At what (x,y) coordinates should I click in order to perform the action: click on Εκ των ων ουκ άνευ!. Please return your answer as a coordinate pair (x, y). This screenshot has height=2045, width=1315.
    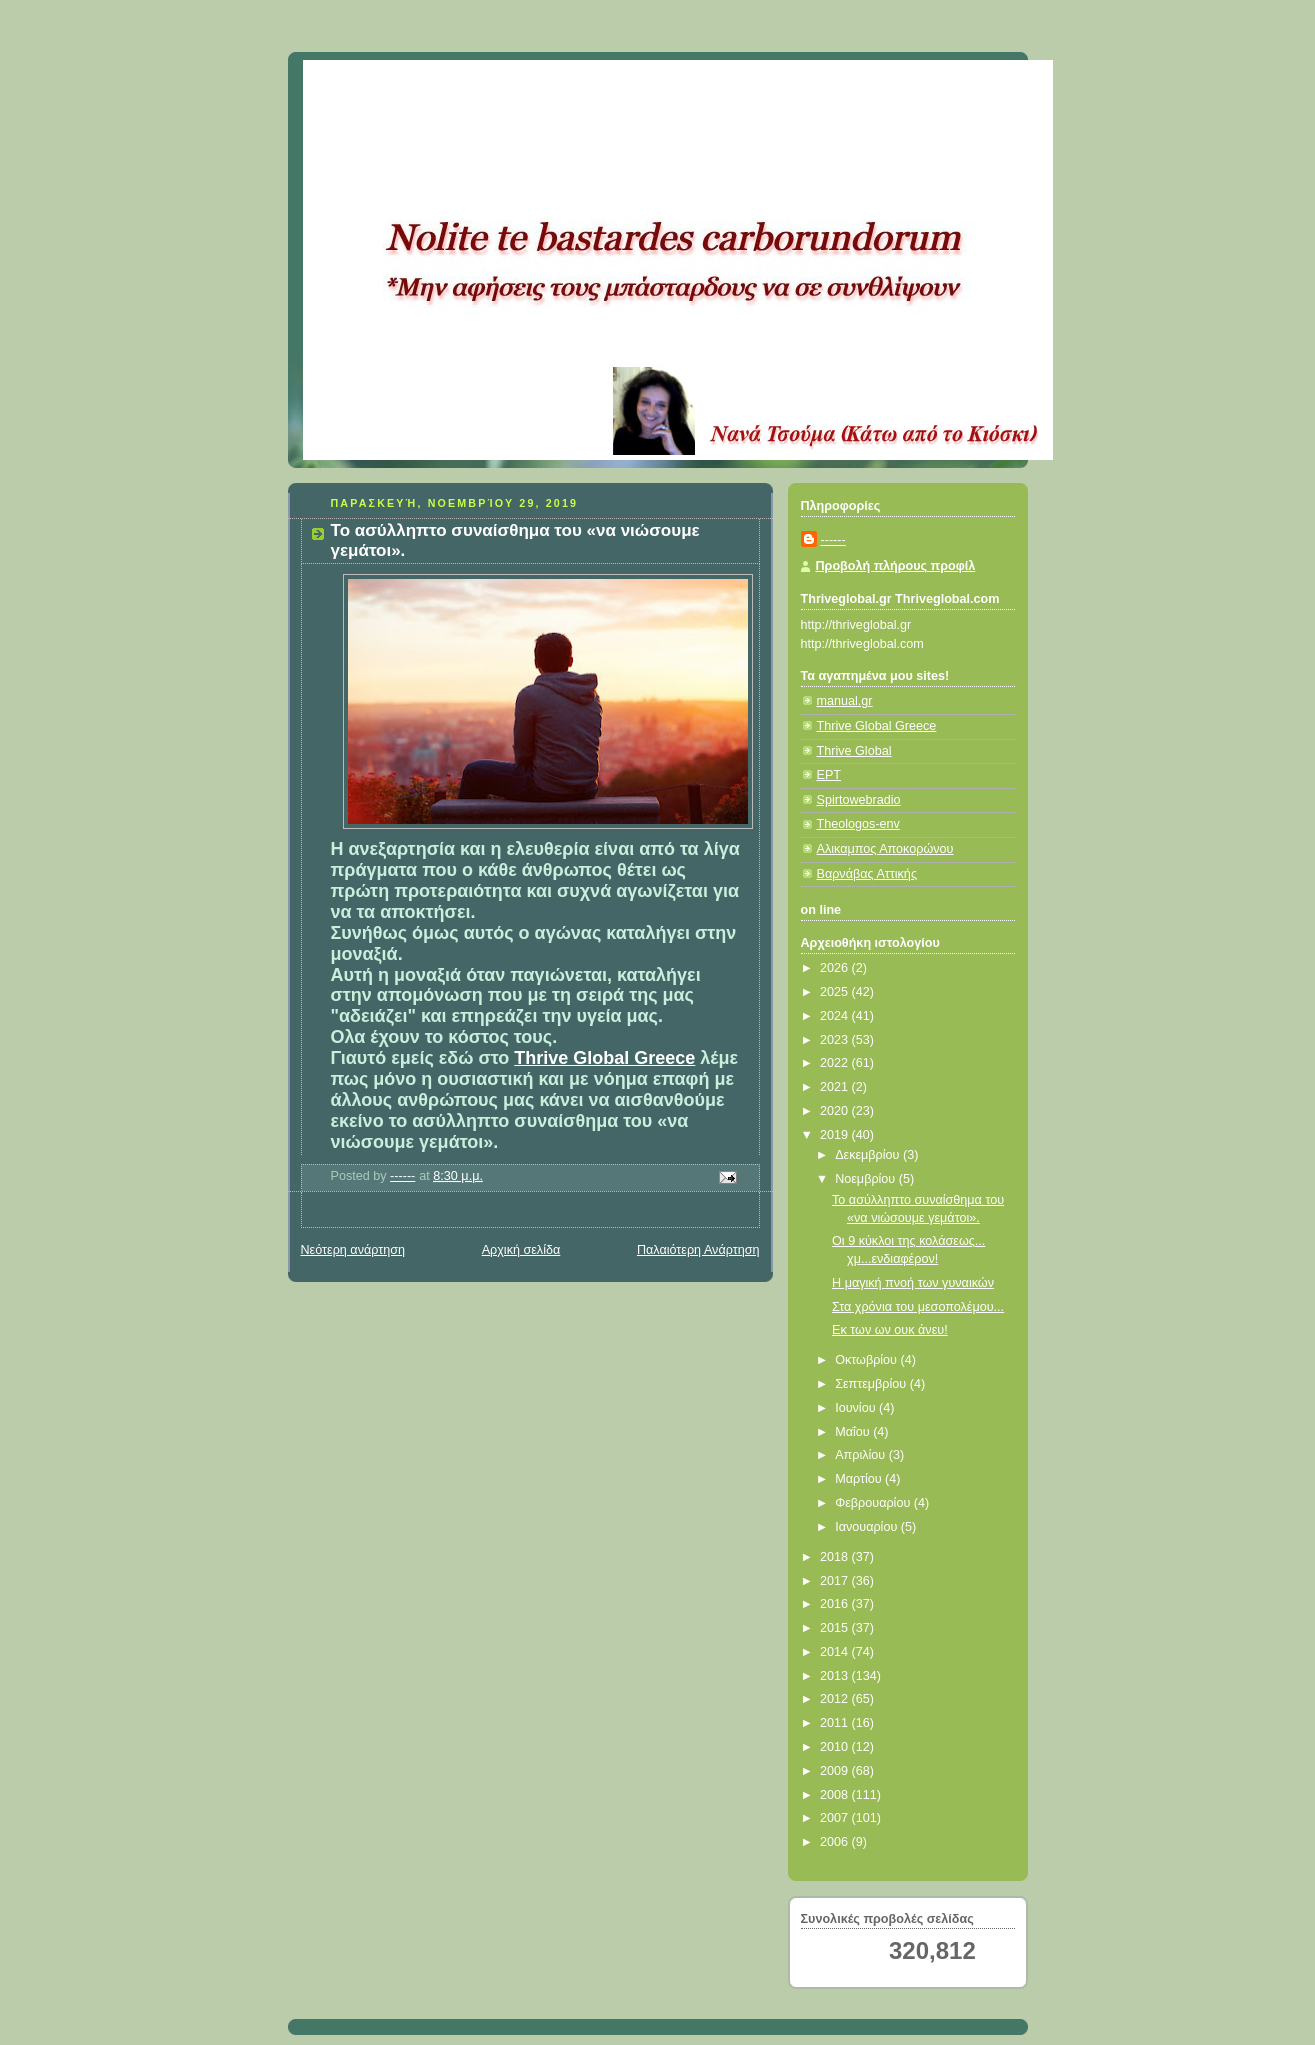
    Looking at the image, I should click on (890, 1330).